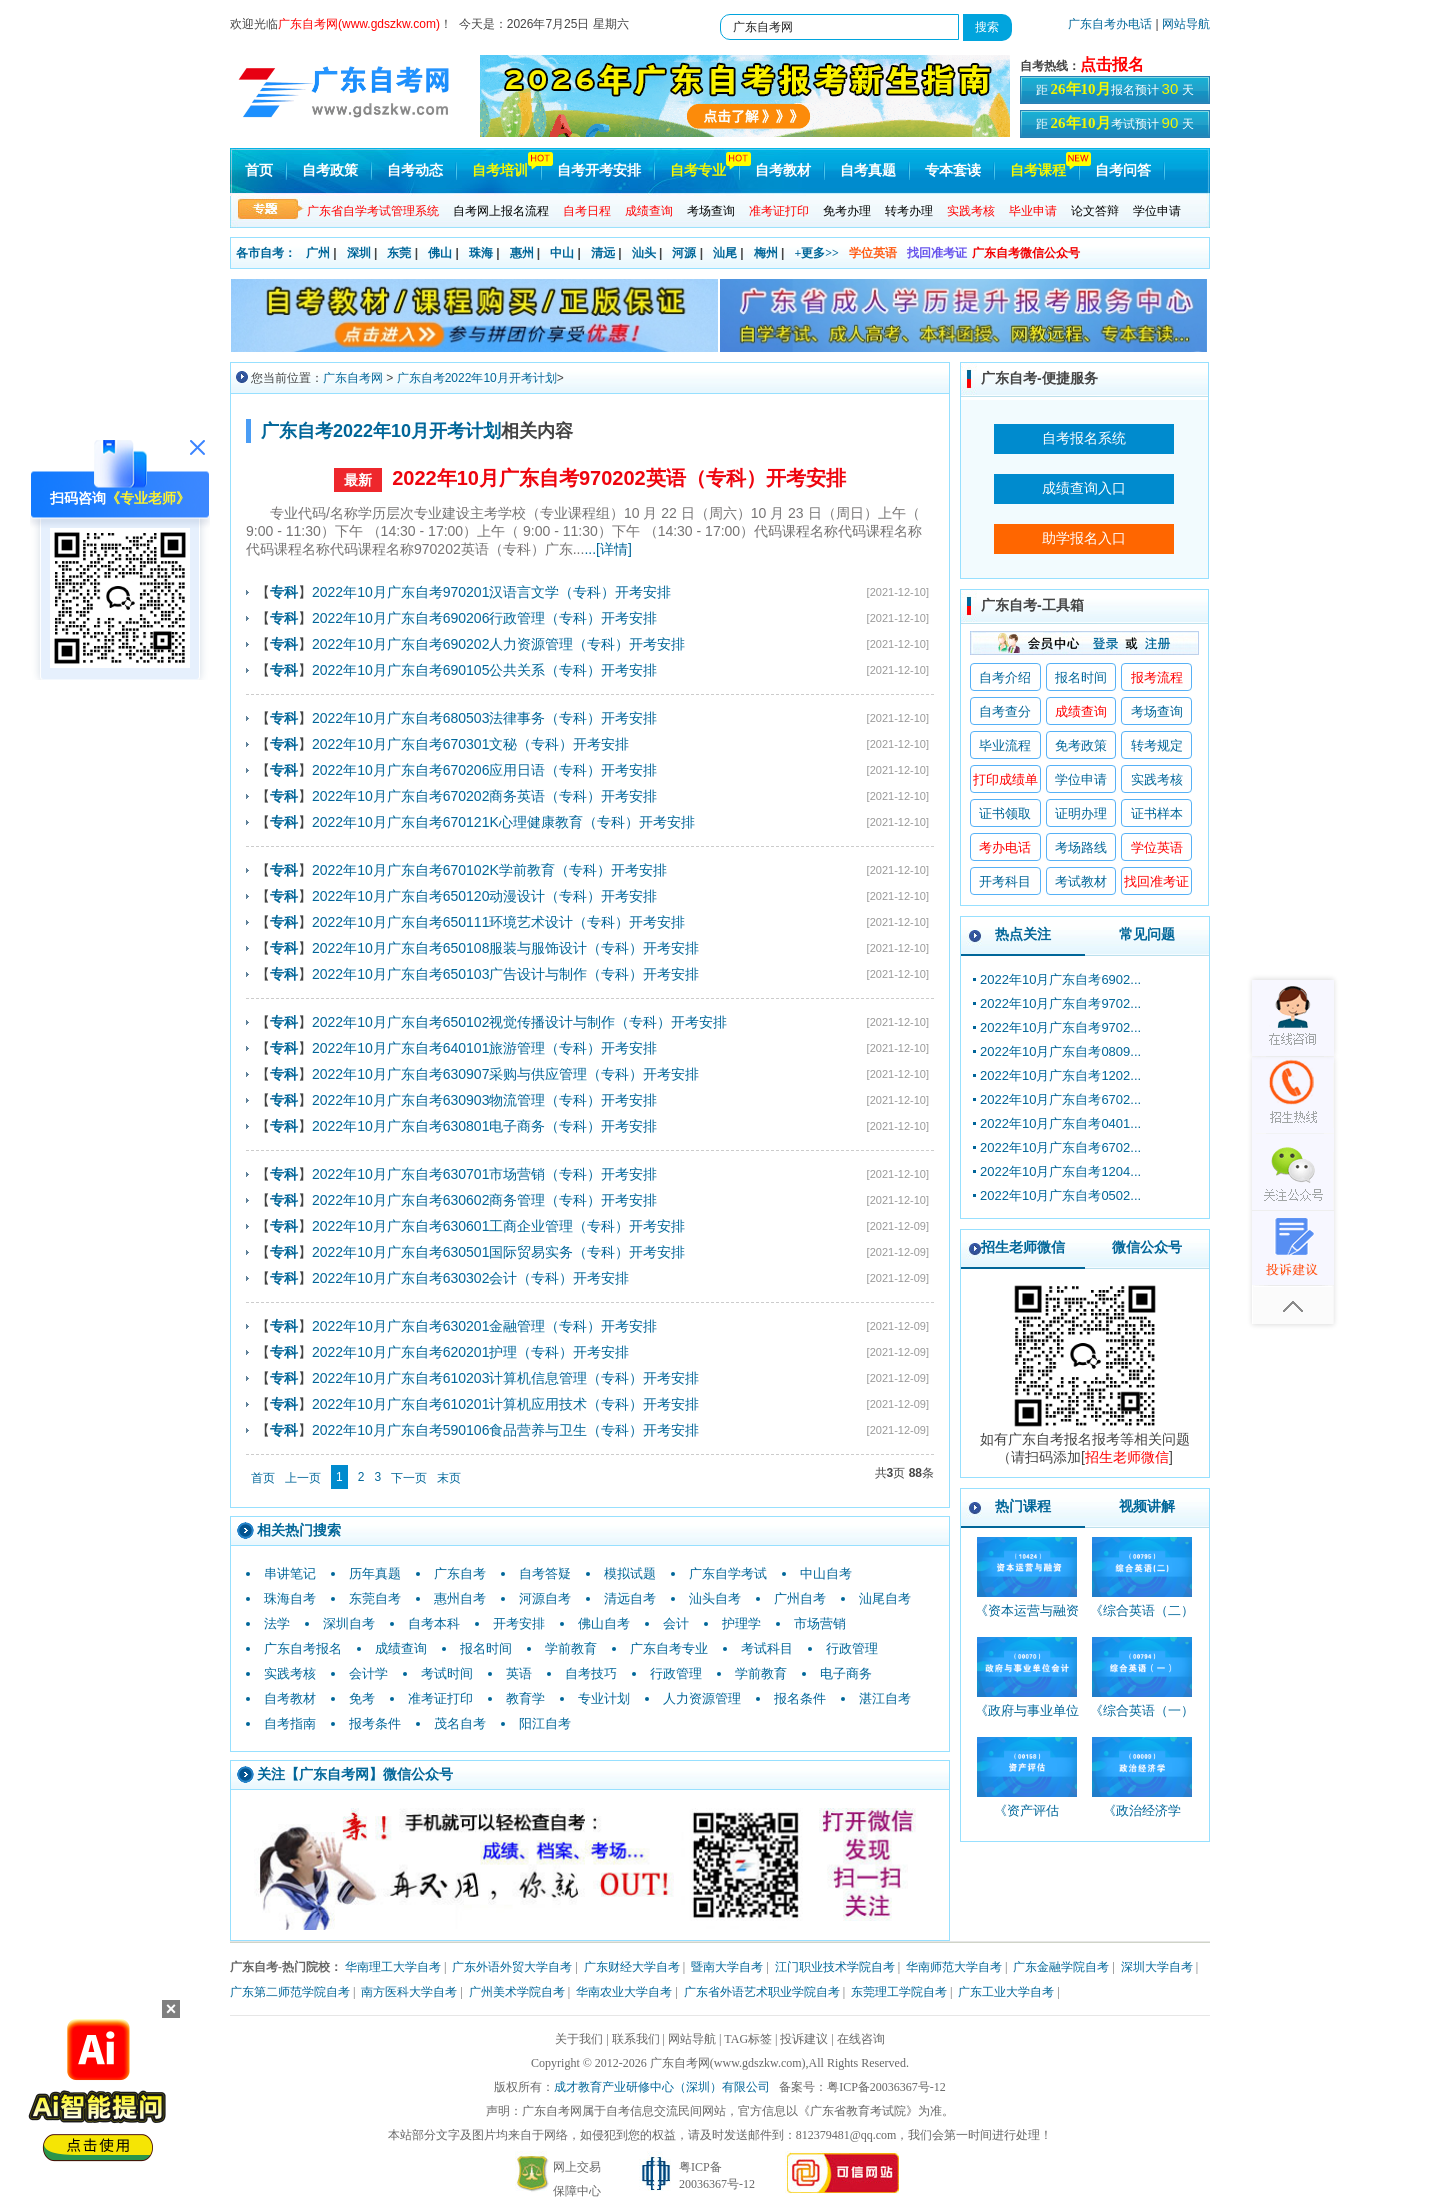  I want to click on 广东自考办电话, so click(1110, 24).